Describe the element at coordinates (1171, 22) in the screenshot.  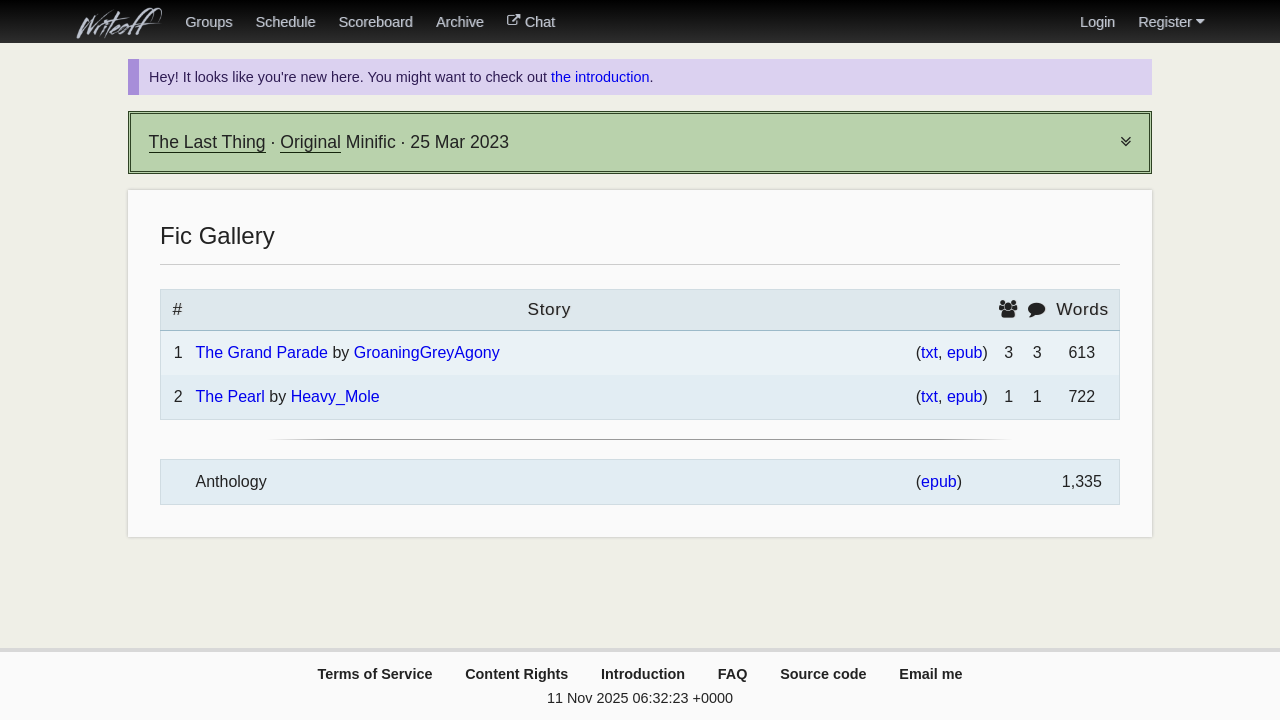
I see `Register` at that location.